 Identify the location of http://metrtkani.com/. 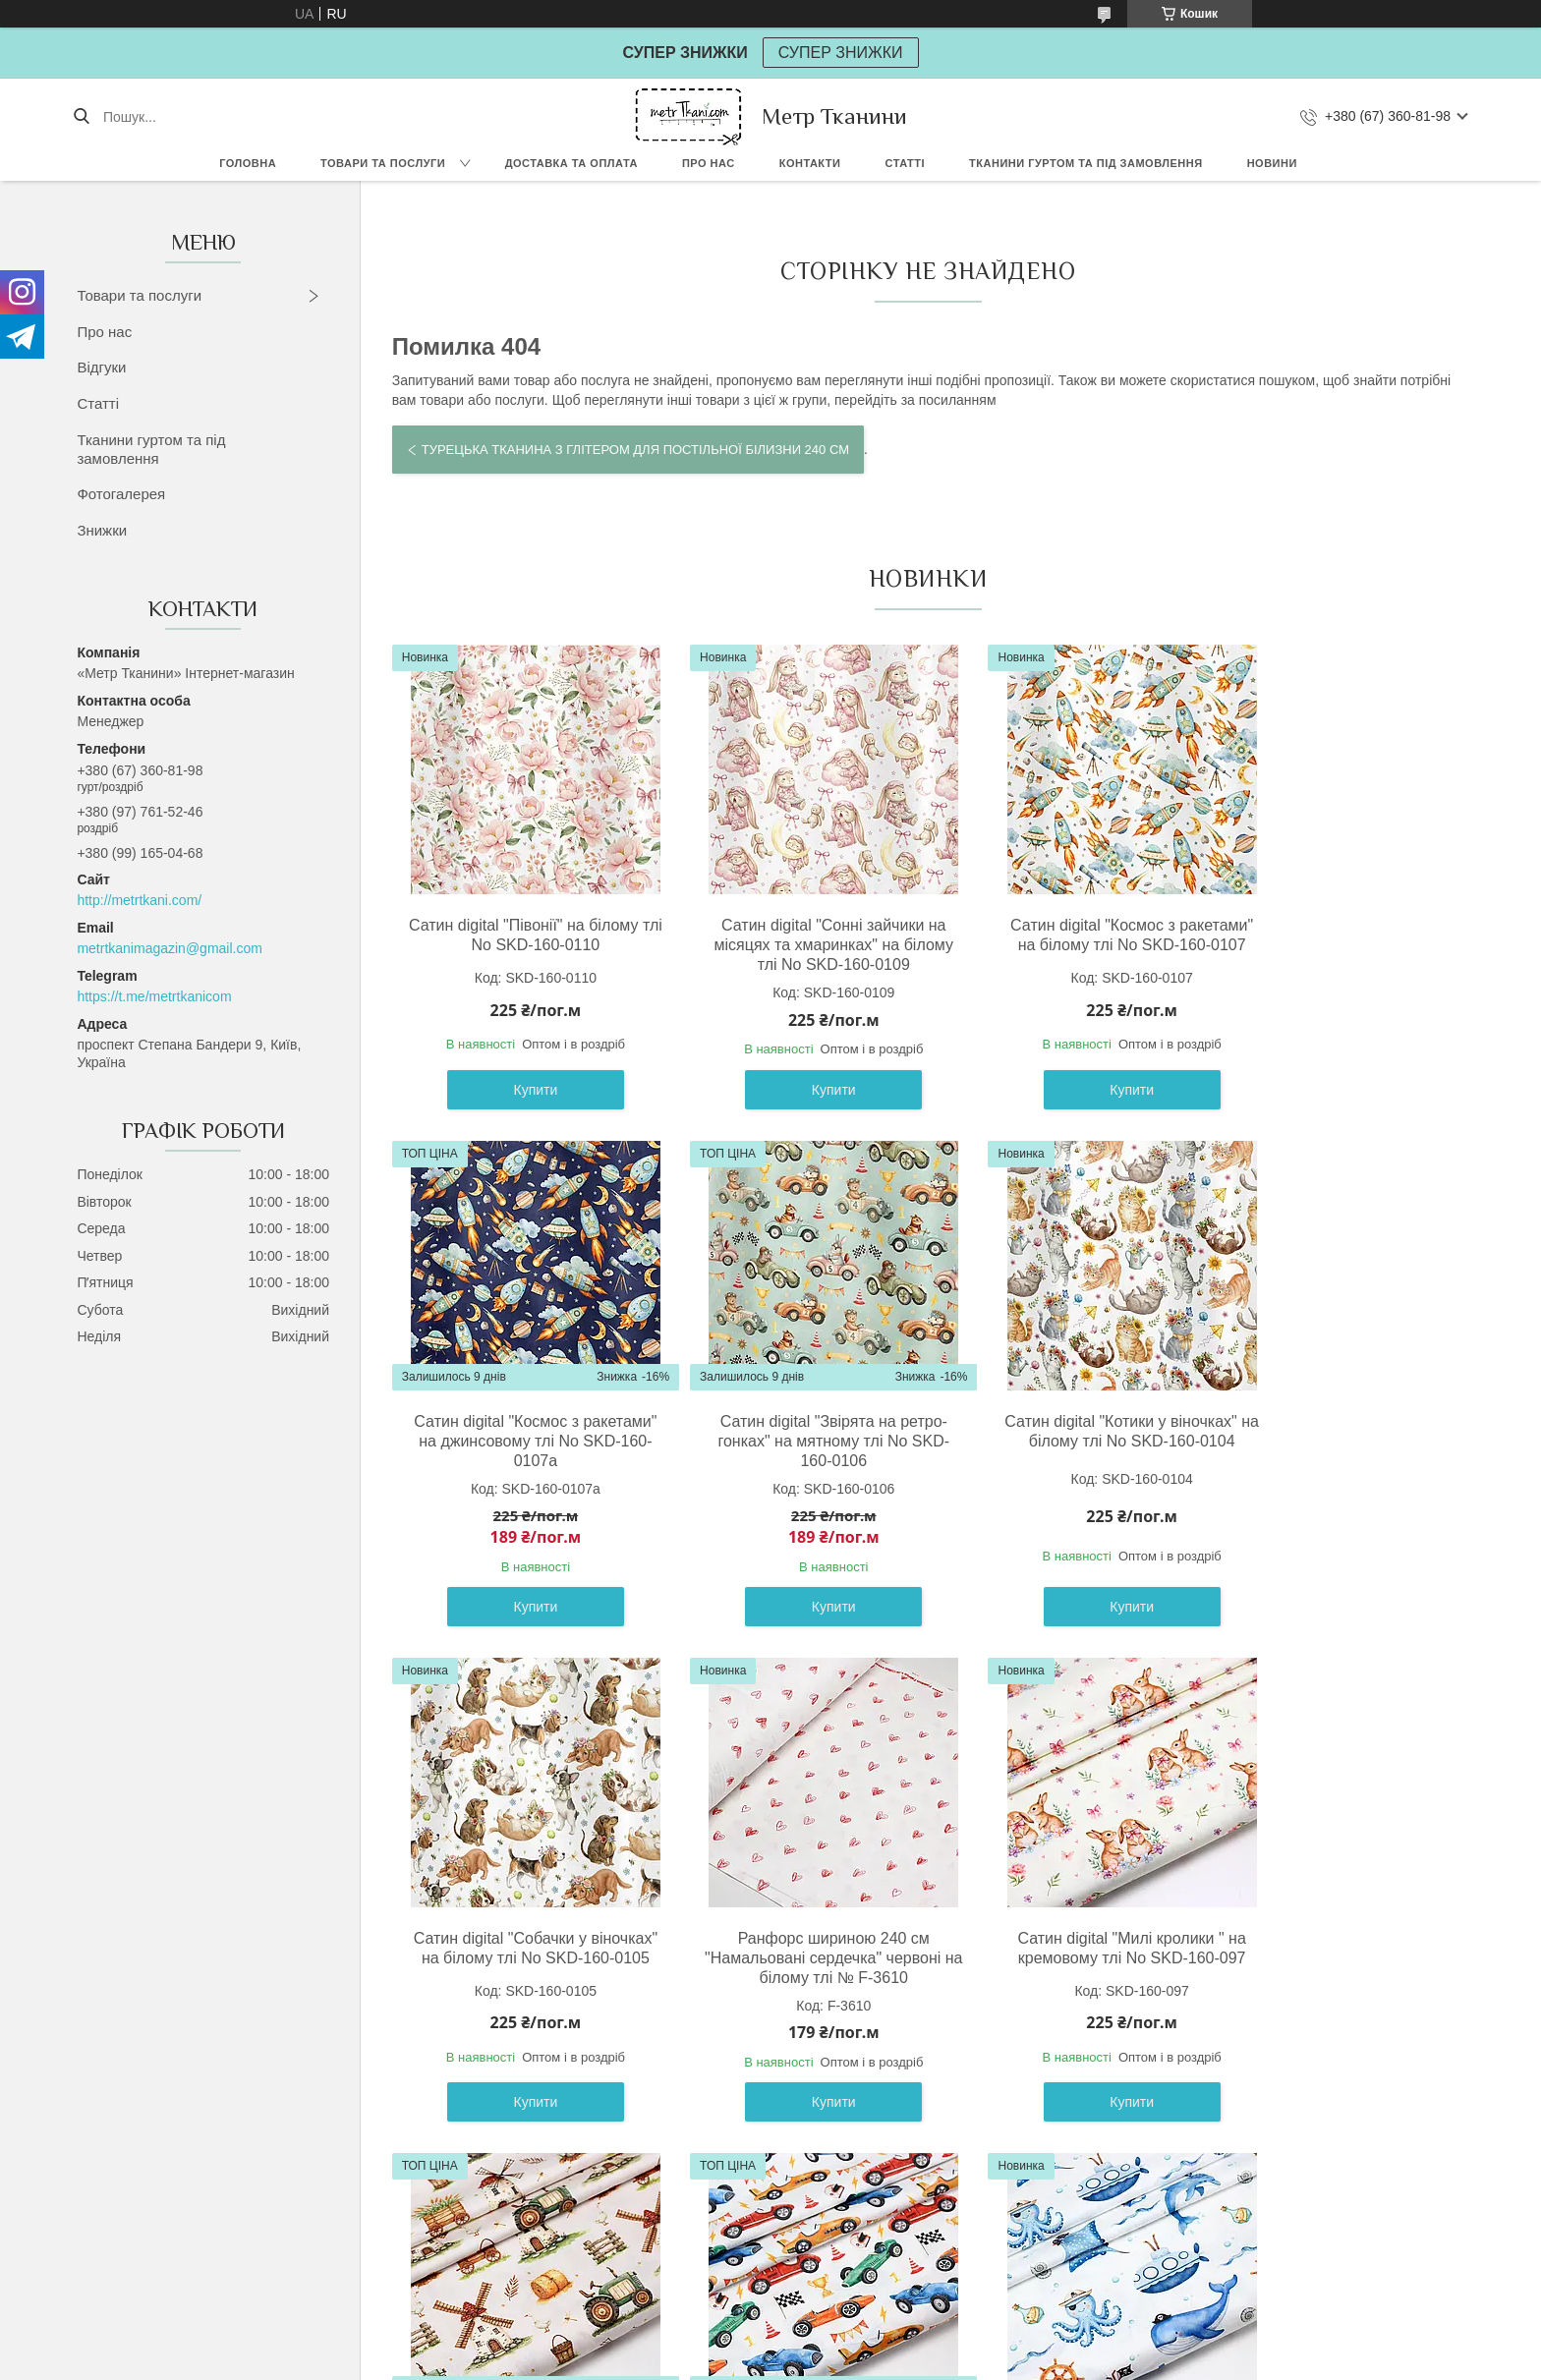
(139, 900).